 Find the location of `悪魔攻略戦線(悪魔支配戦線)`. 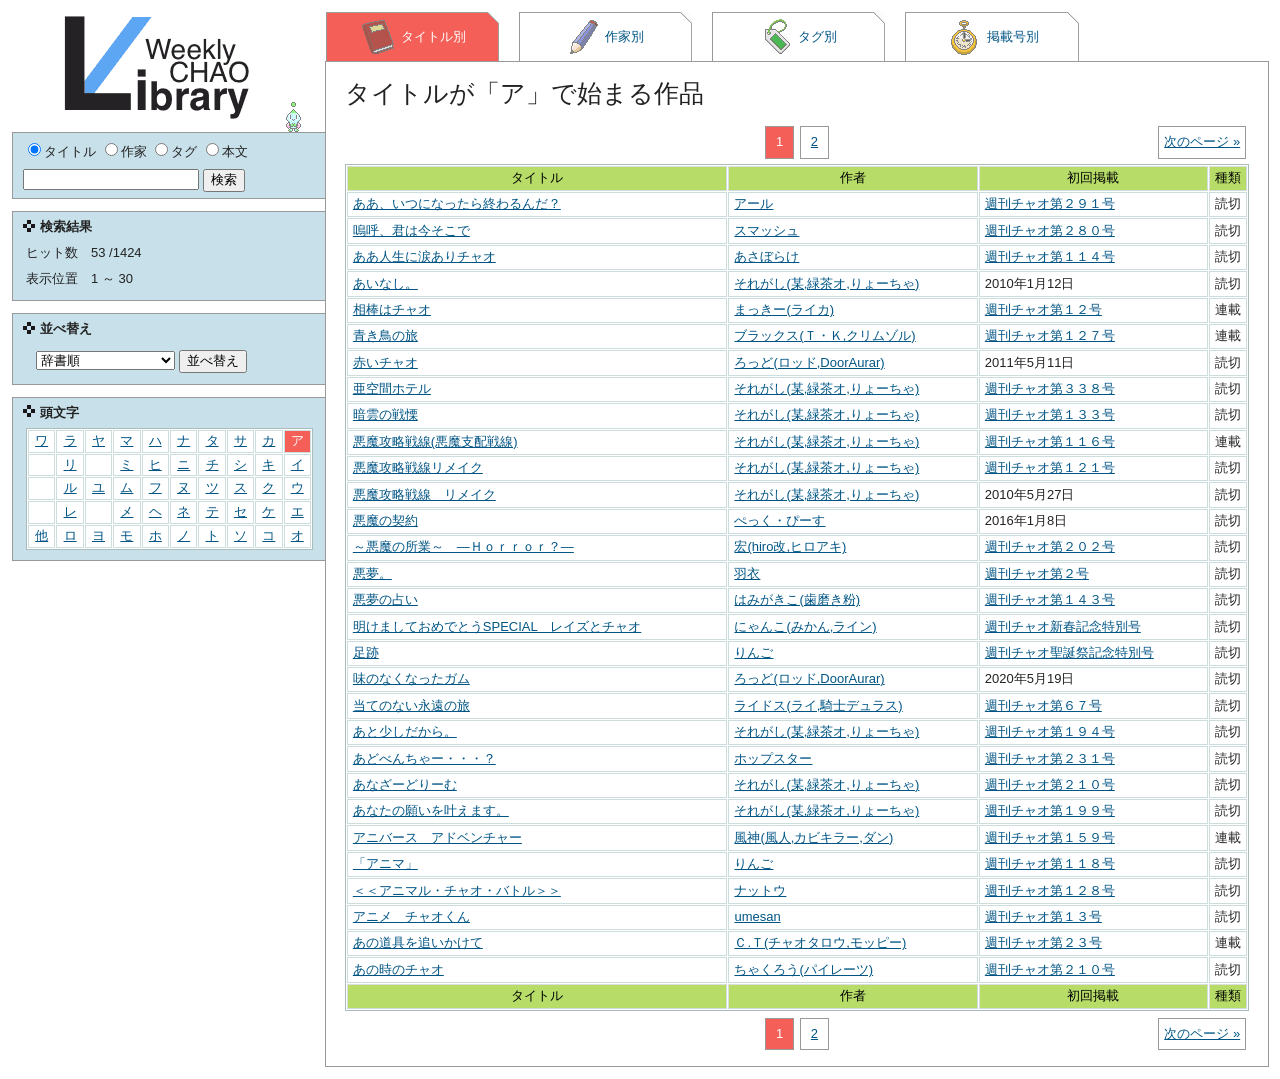

悪魔攻略戦線(悪魔支配戦線) is located at coordinates (435, 441).